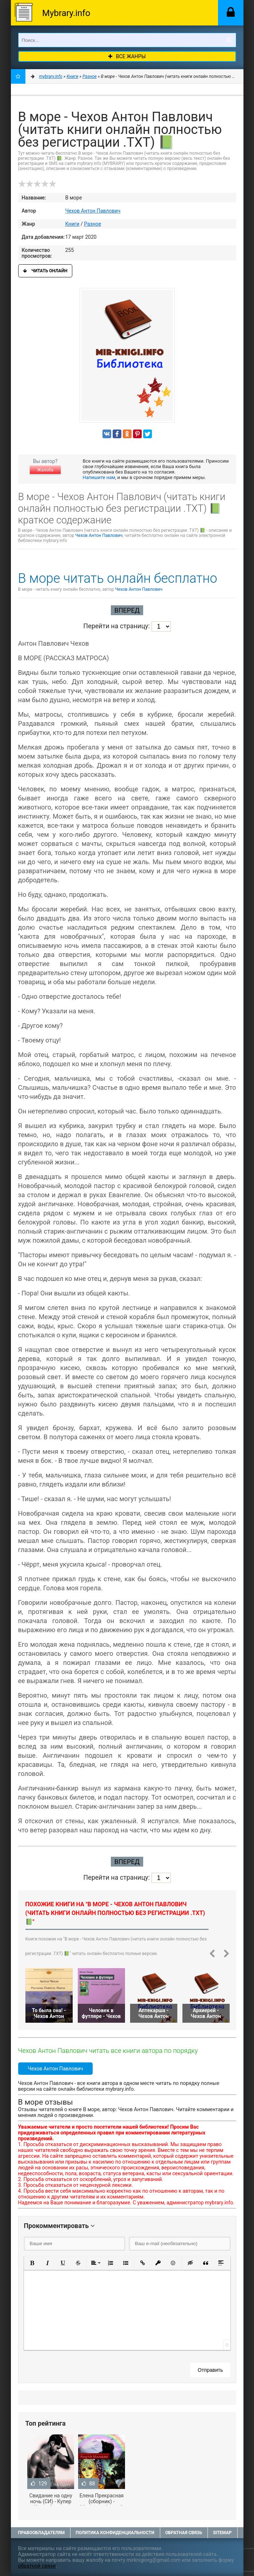 This screenshot has height=2576, width=254. I want to click on Вперед, so click(127, 610).